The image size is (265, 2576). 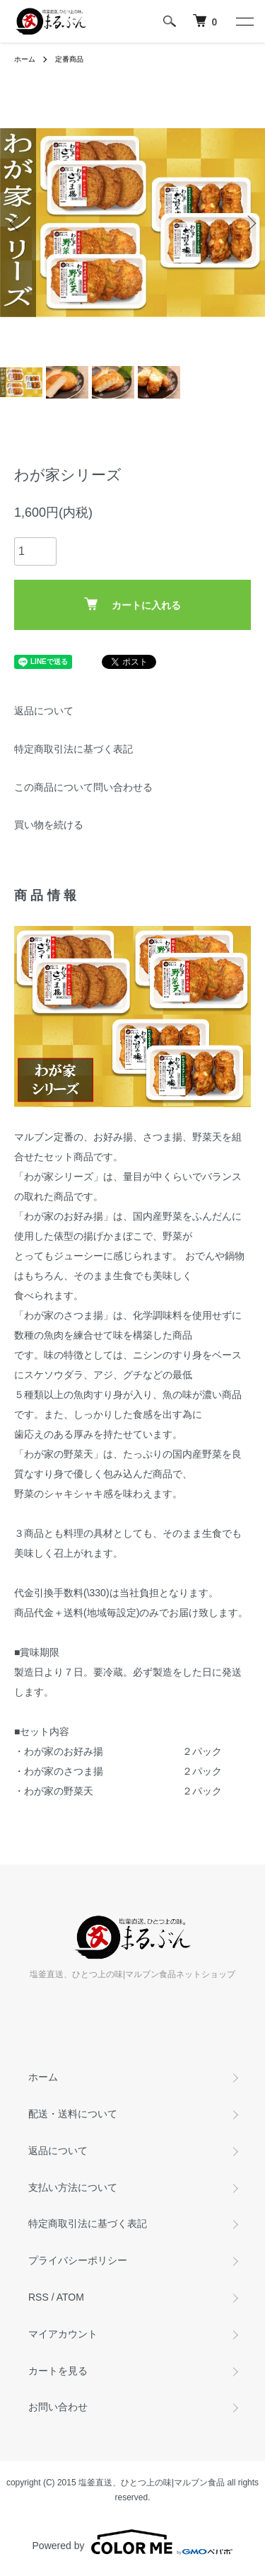 I want to click on 定番商品, so click(x=69, y=59).